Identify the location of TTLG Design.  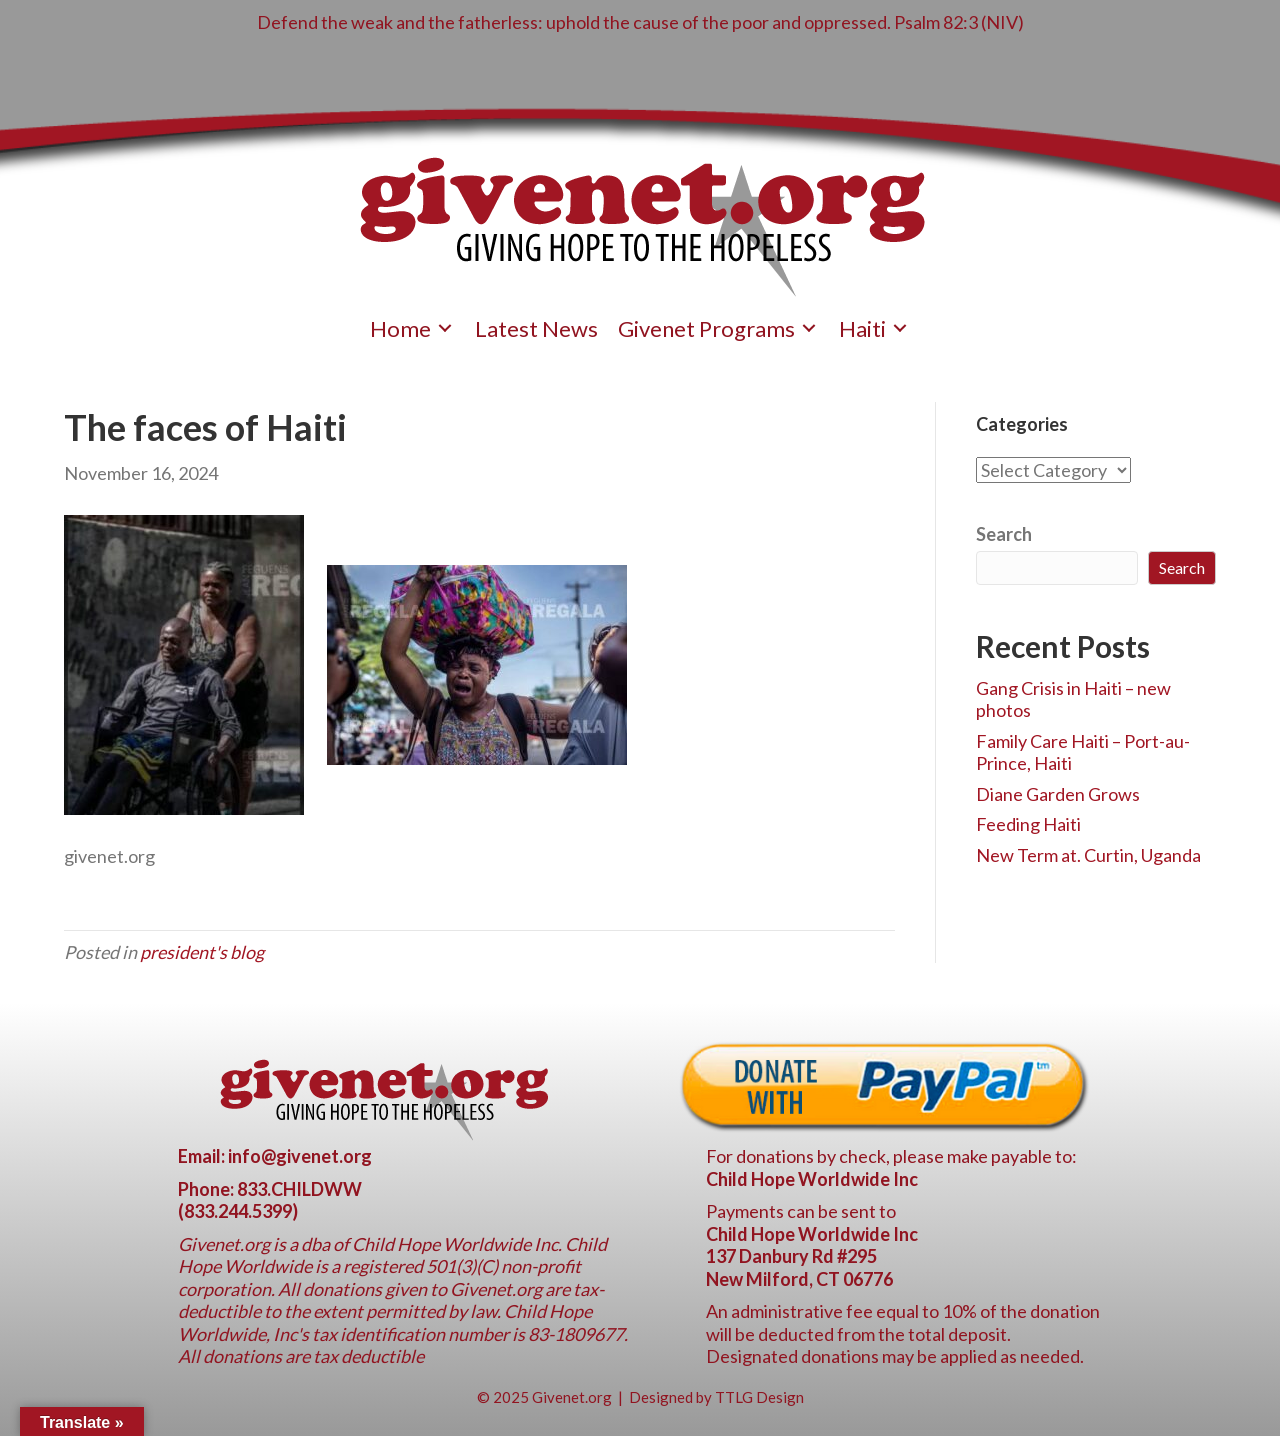
(759, 1397).